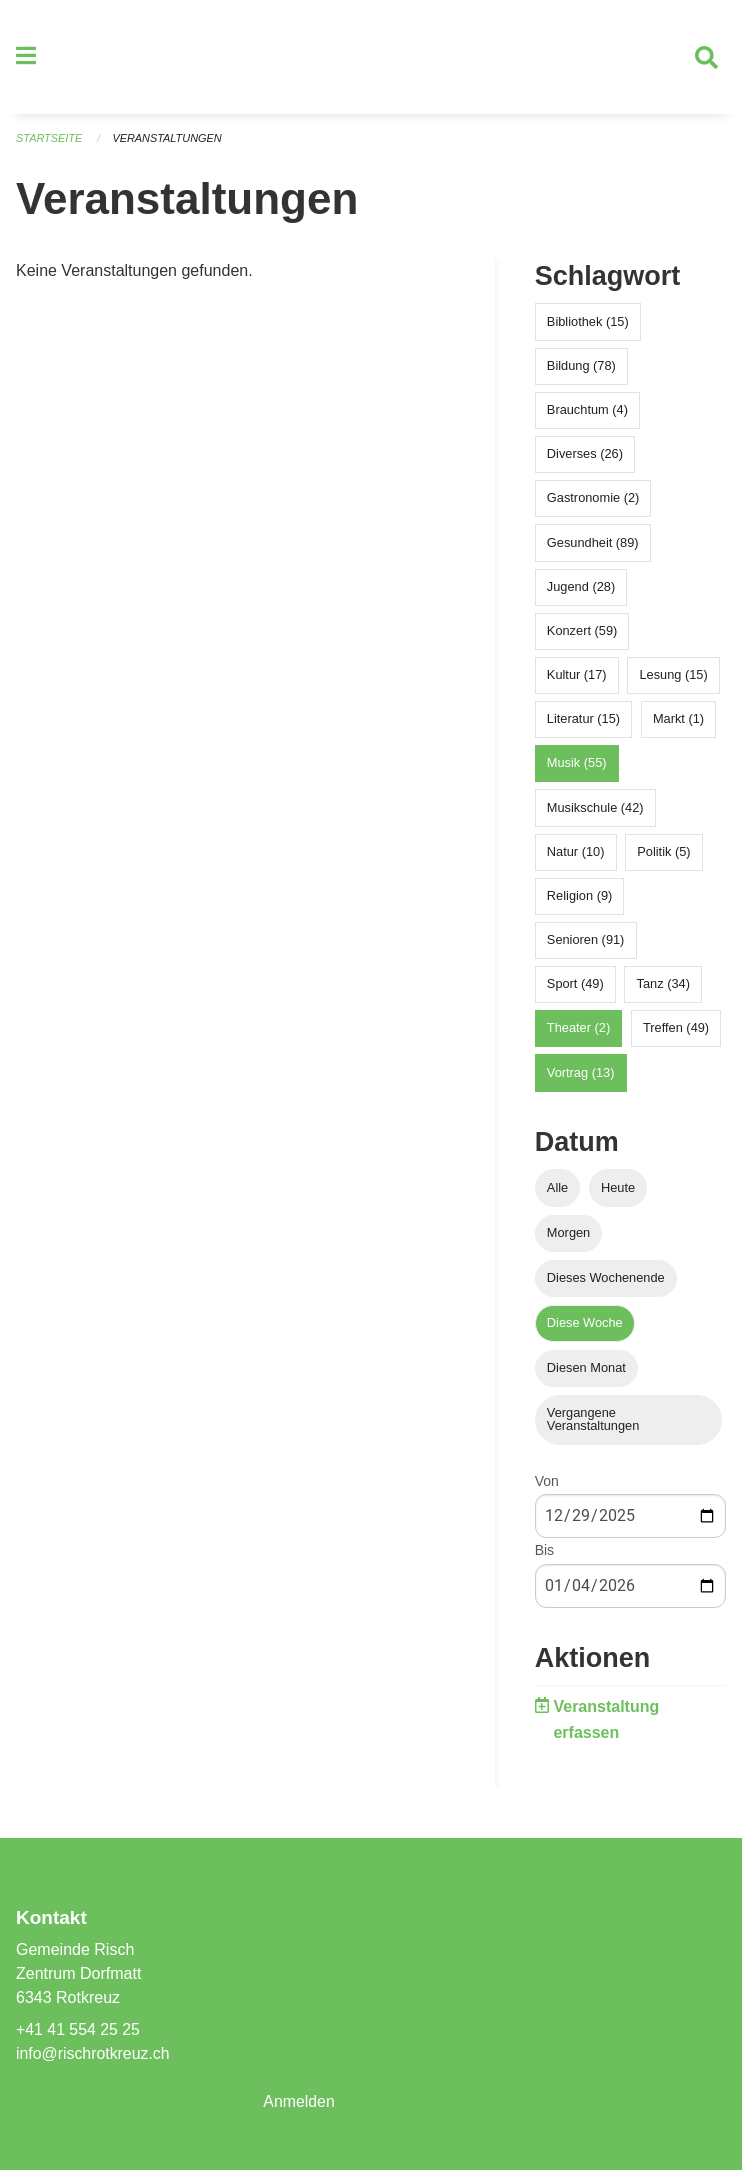  Describe the element at coordinates (678, 721) in the screenshot. I see `Markt (1)` at that location.